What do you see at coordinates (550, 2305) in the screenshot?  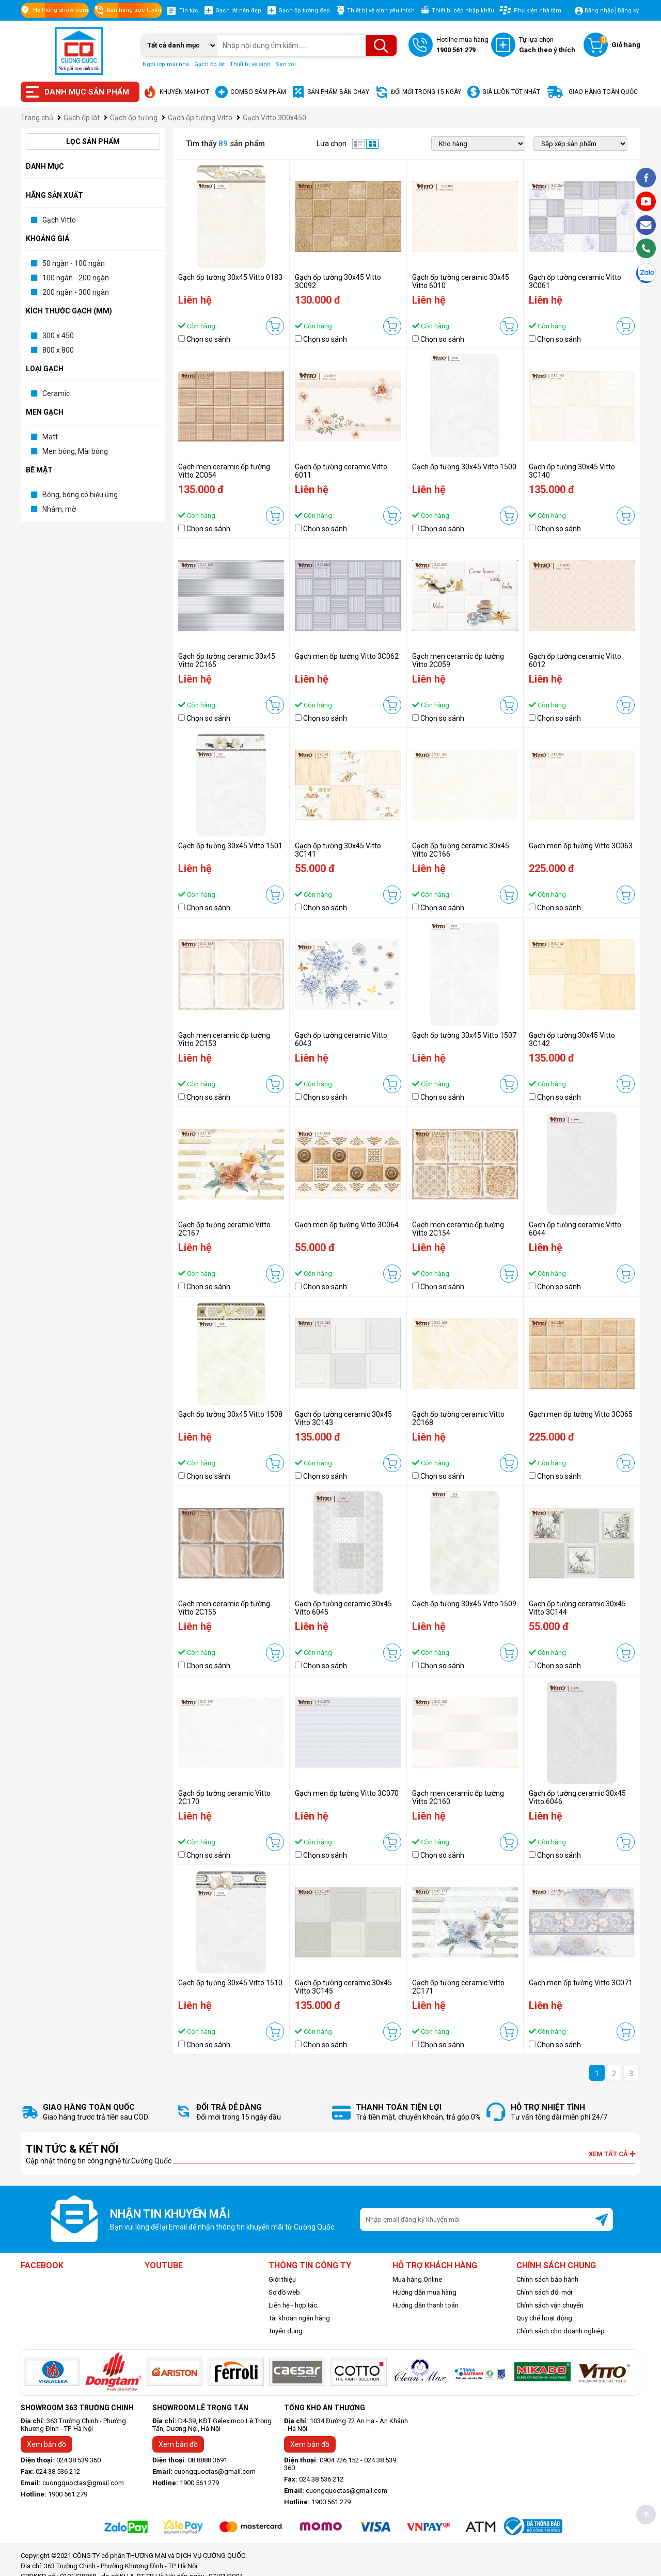 I see `Chính sách vận chuyển` at bounding box center [550, 2305].